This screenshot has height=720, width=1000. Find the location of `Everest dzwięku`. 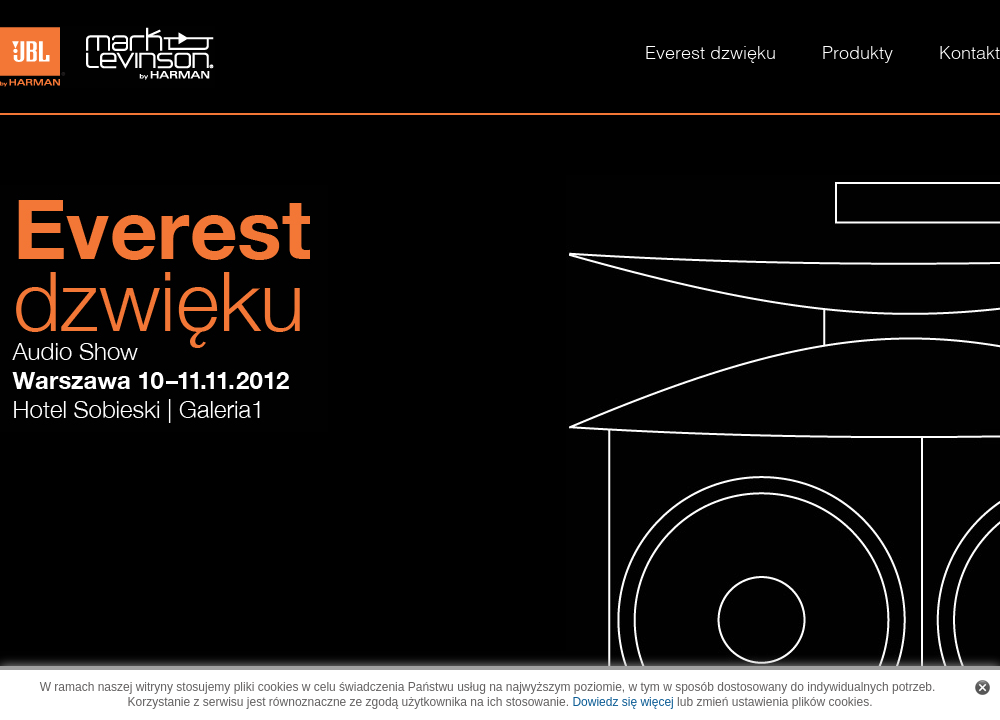

Everest dzwięku is located at coordinates (710, 54).